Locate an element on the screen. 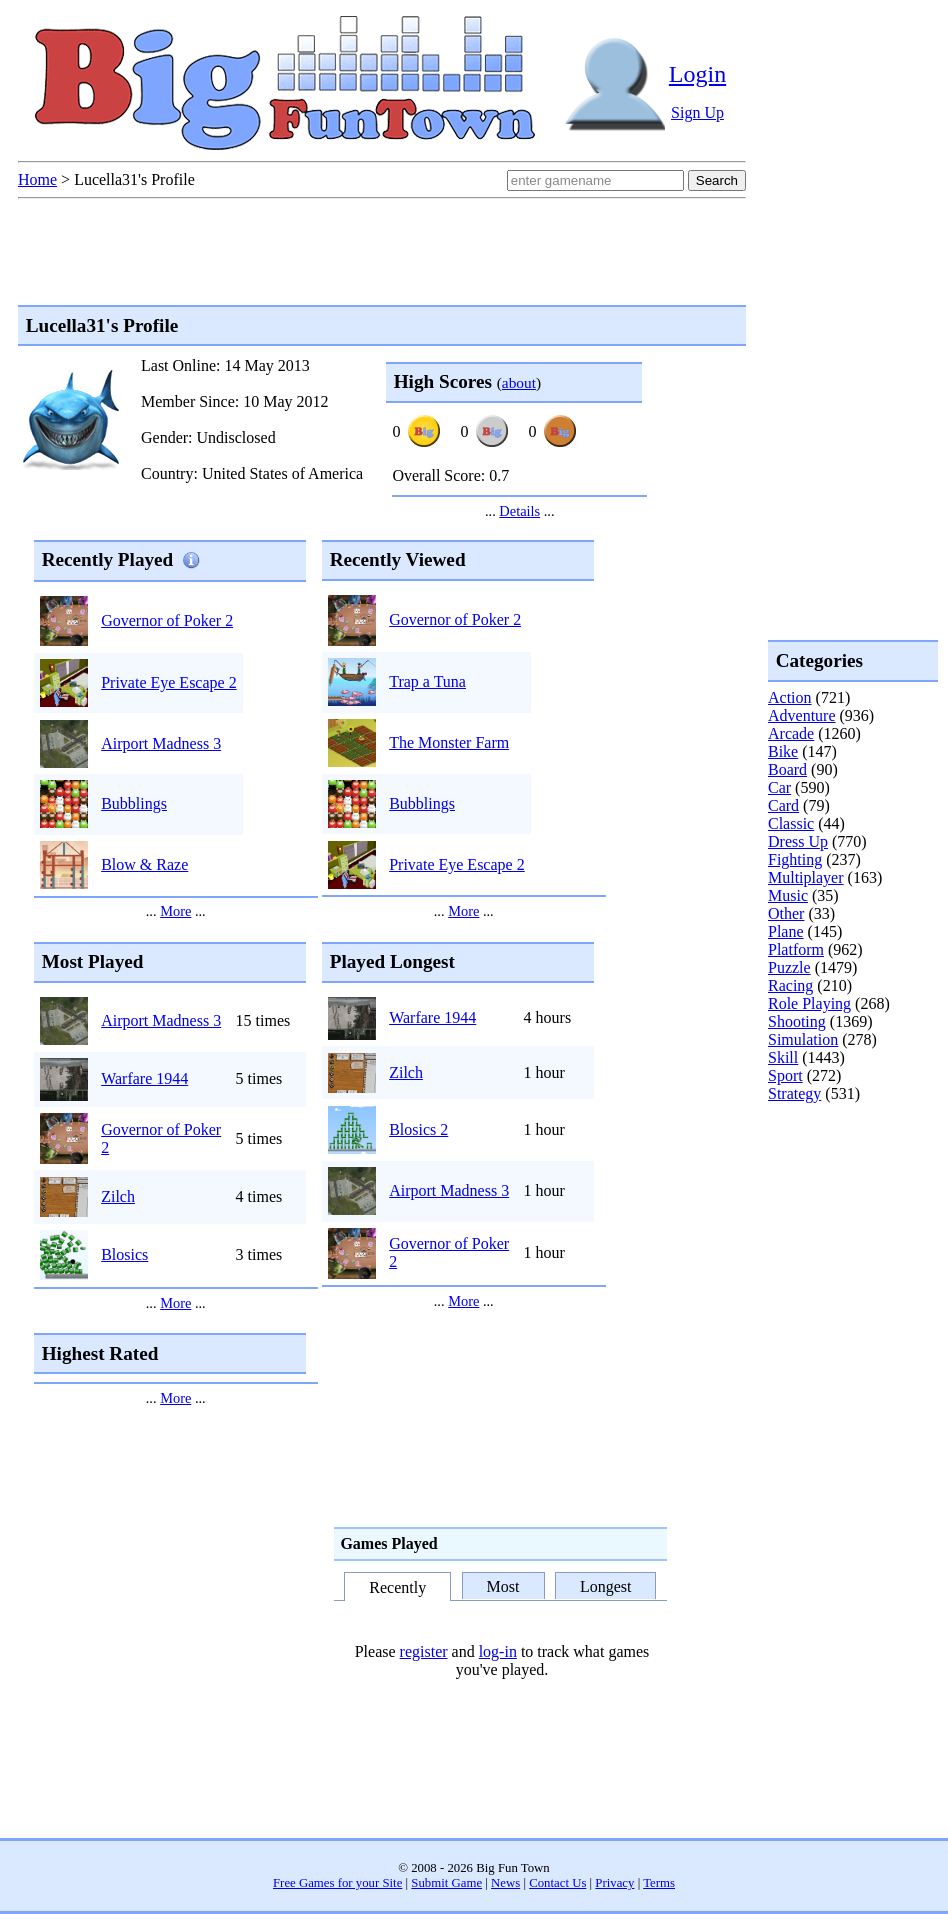 The width and height of the screenshot is (948, 1914). Arcade is located at coordinates (791, 733).